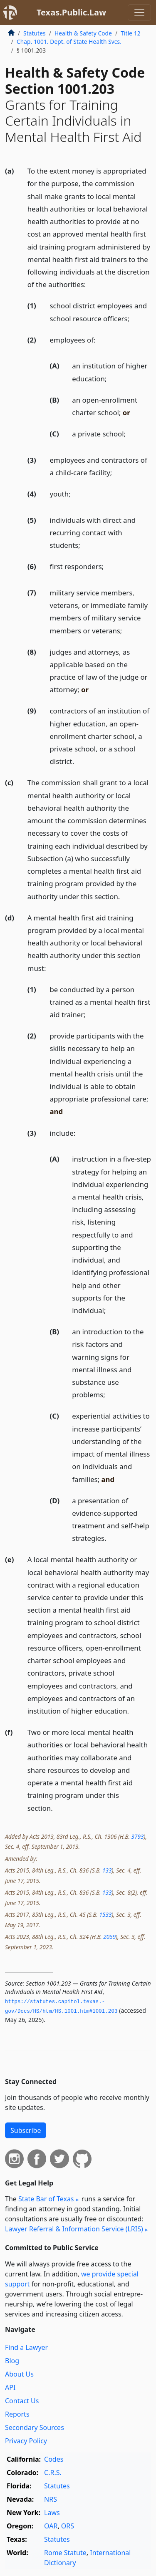 The width and height of the screenshot is (156, 2576). Describe the element at coordinates (131, 33) in the screenshot. I see `Title 12` at that location.